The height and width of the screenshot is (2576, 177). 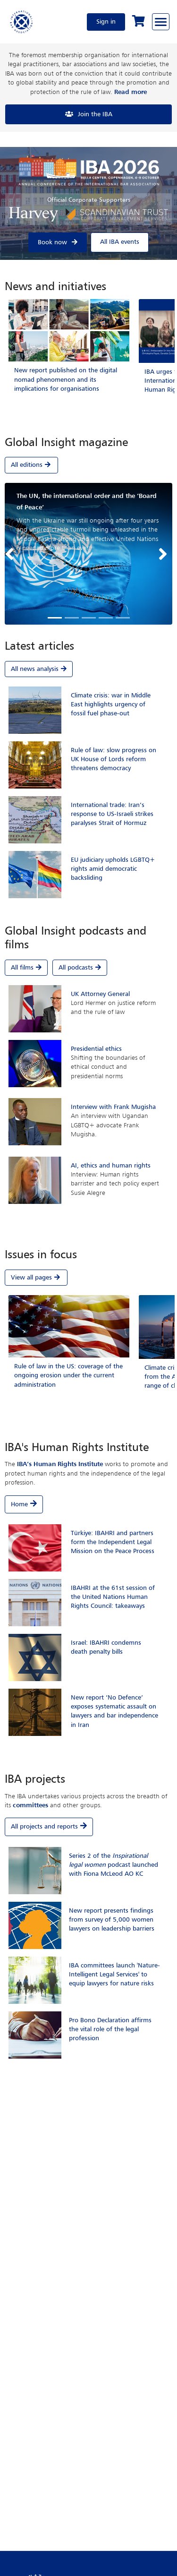 I want to click on All podcasts, so click(x=80, y=967).